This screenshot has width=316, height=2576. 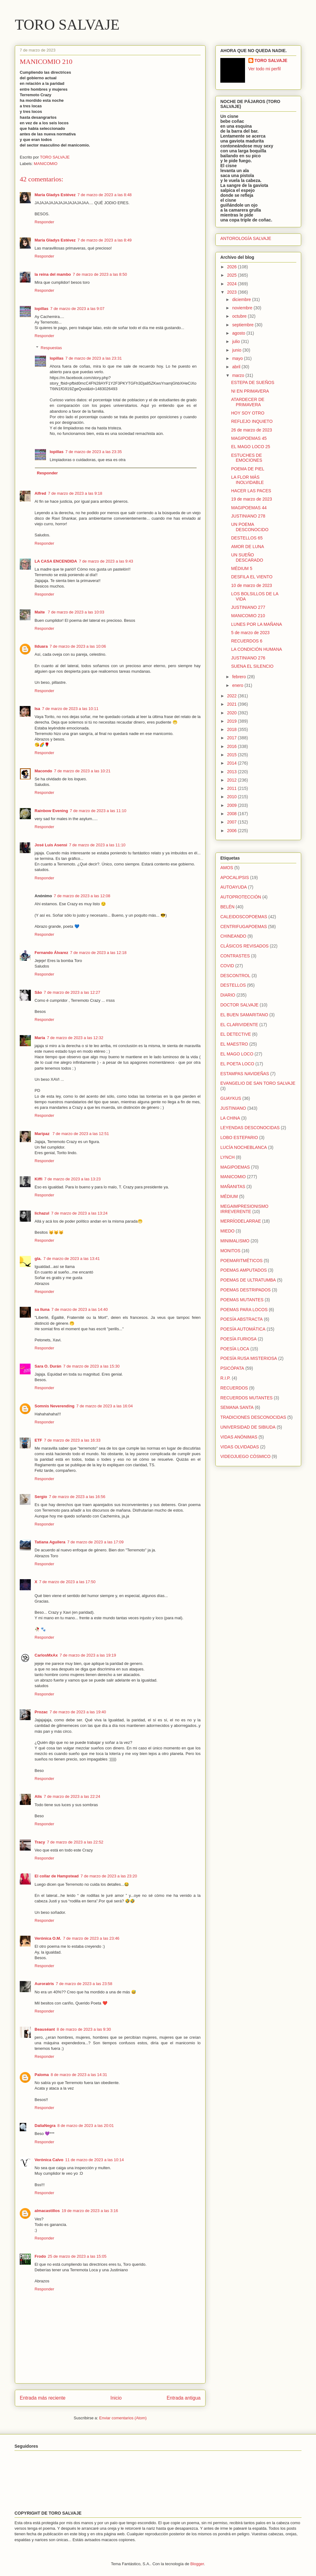 What do you see at coordinates (245, 238) in the screenshot?
I see `ANTOROLOGÍA SALVAJE` at bounding box center [245, 238].